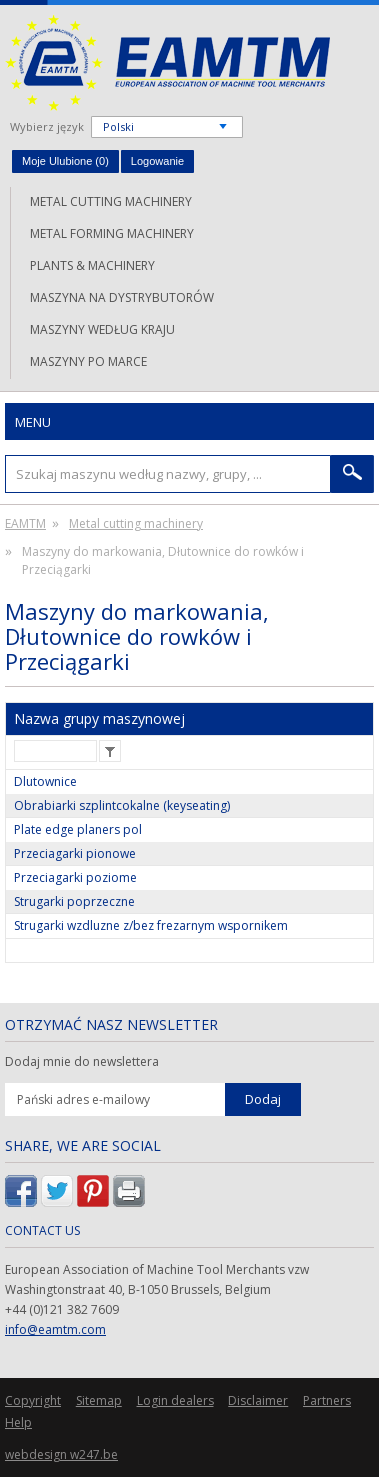 Image resolution: width=379 pixels, height=1477 pixels. I want to click on Przeciagarki poziome, so click(75, 877).